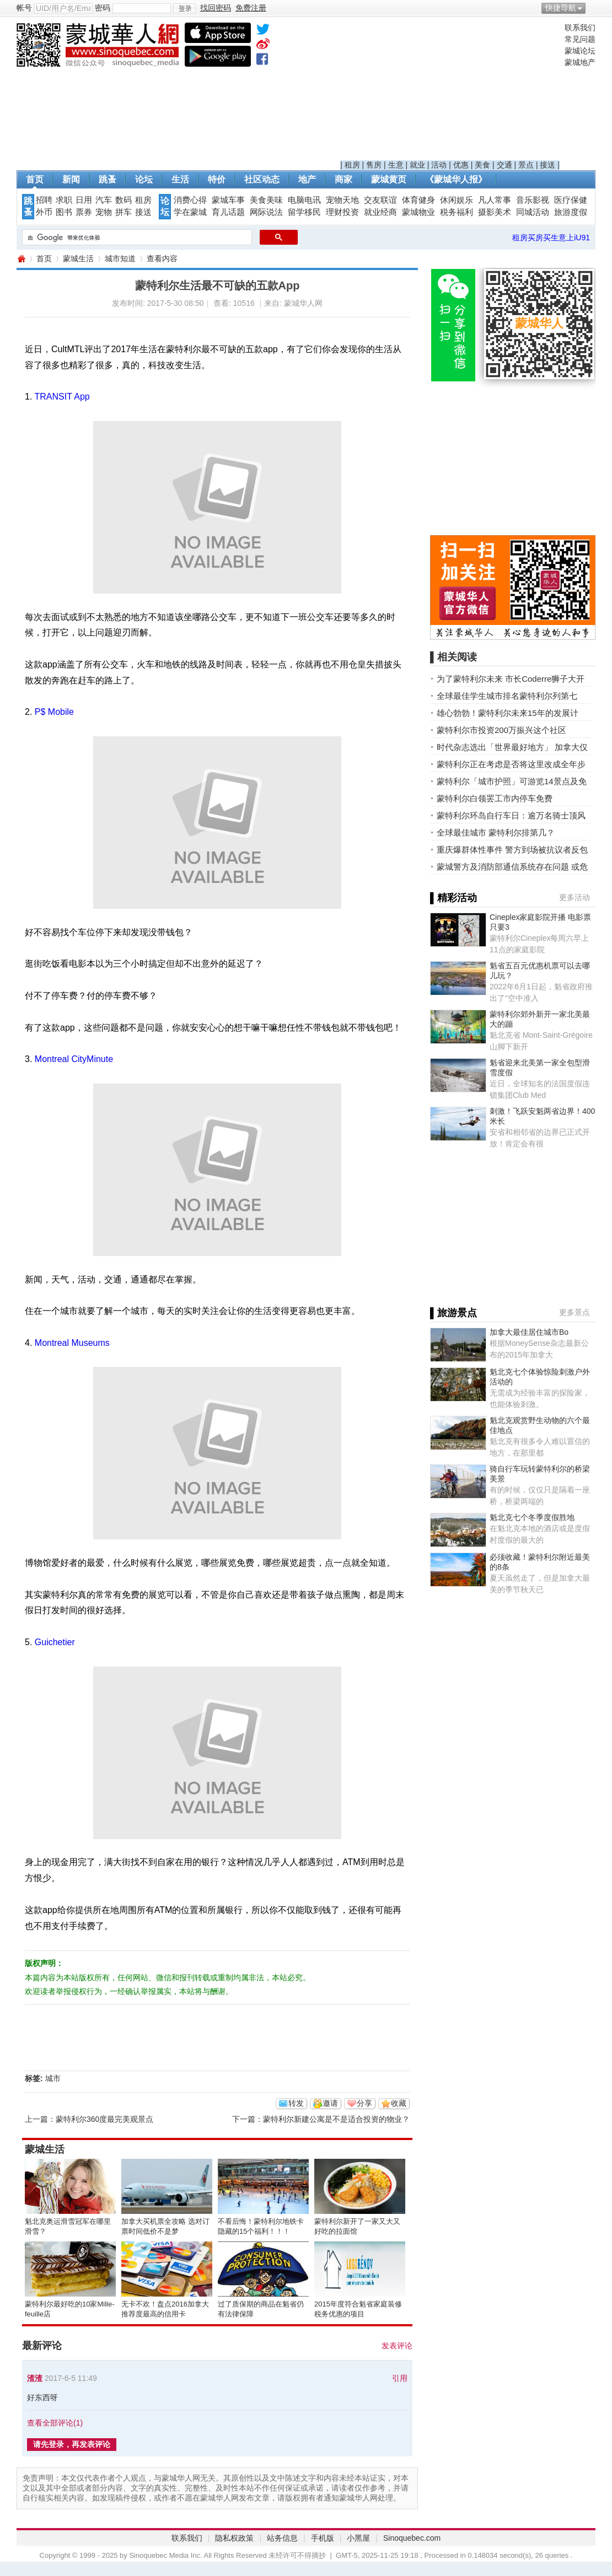 This screenshot has height=2576, width=612. What do you see at coordinates (529, 1332) in the screenshot?
I see `加拿大最佳居住城市Bo` at bounding box center [529, 1332].